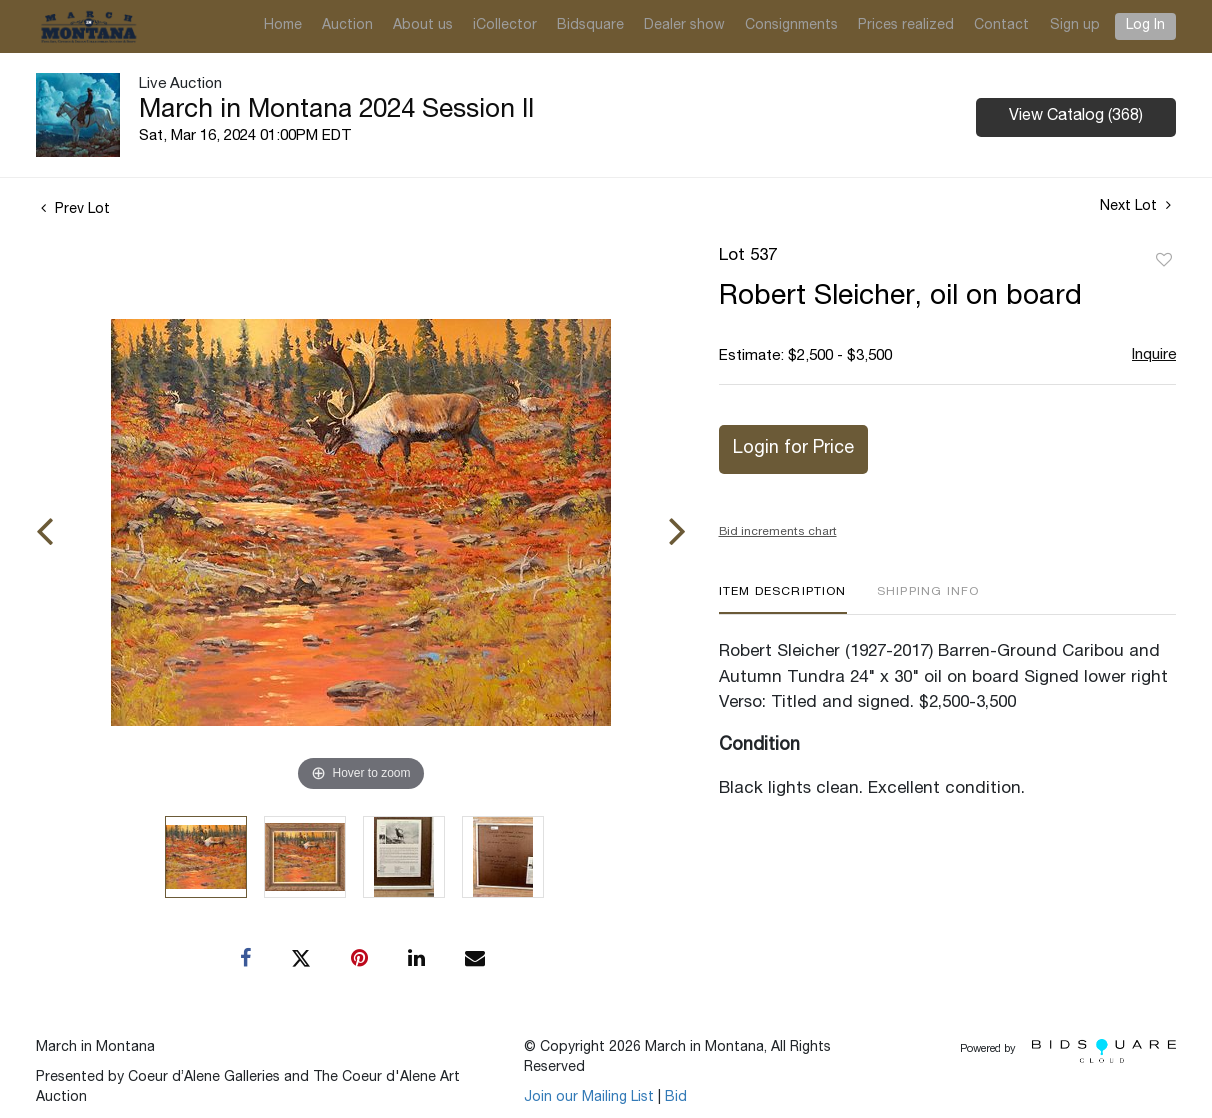 The image size is (1212, 1118). I want to click on Prices realized, so click(906, 26).